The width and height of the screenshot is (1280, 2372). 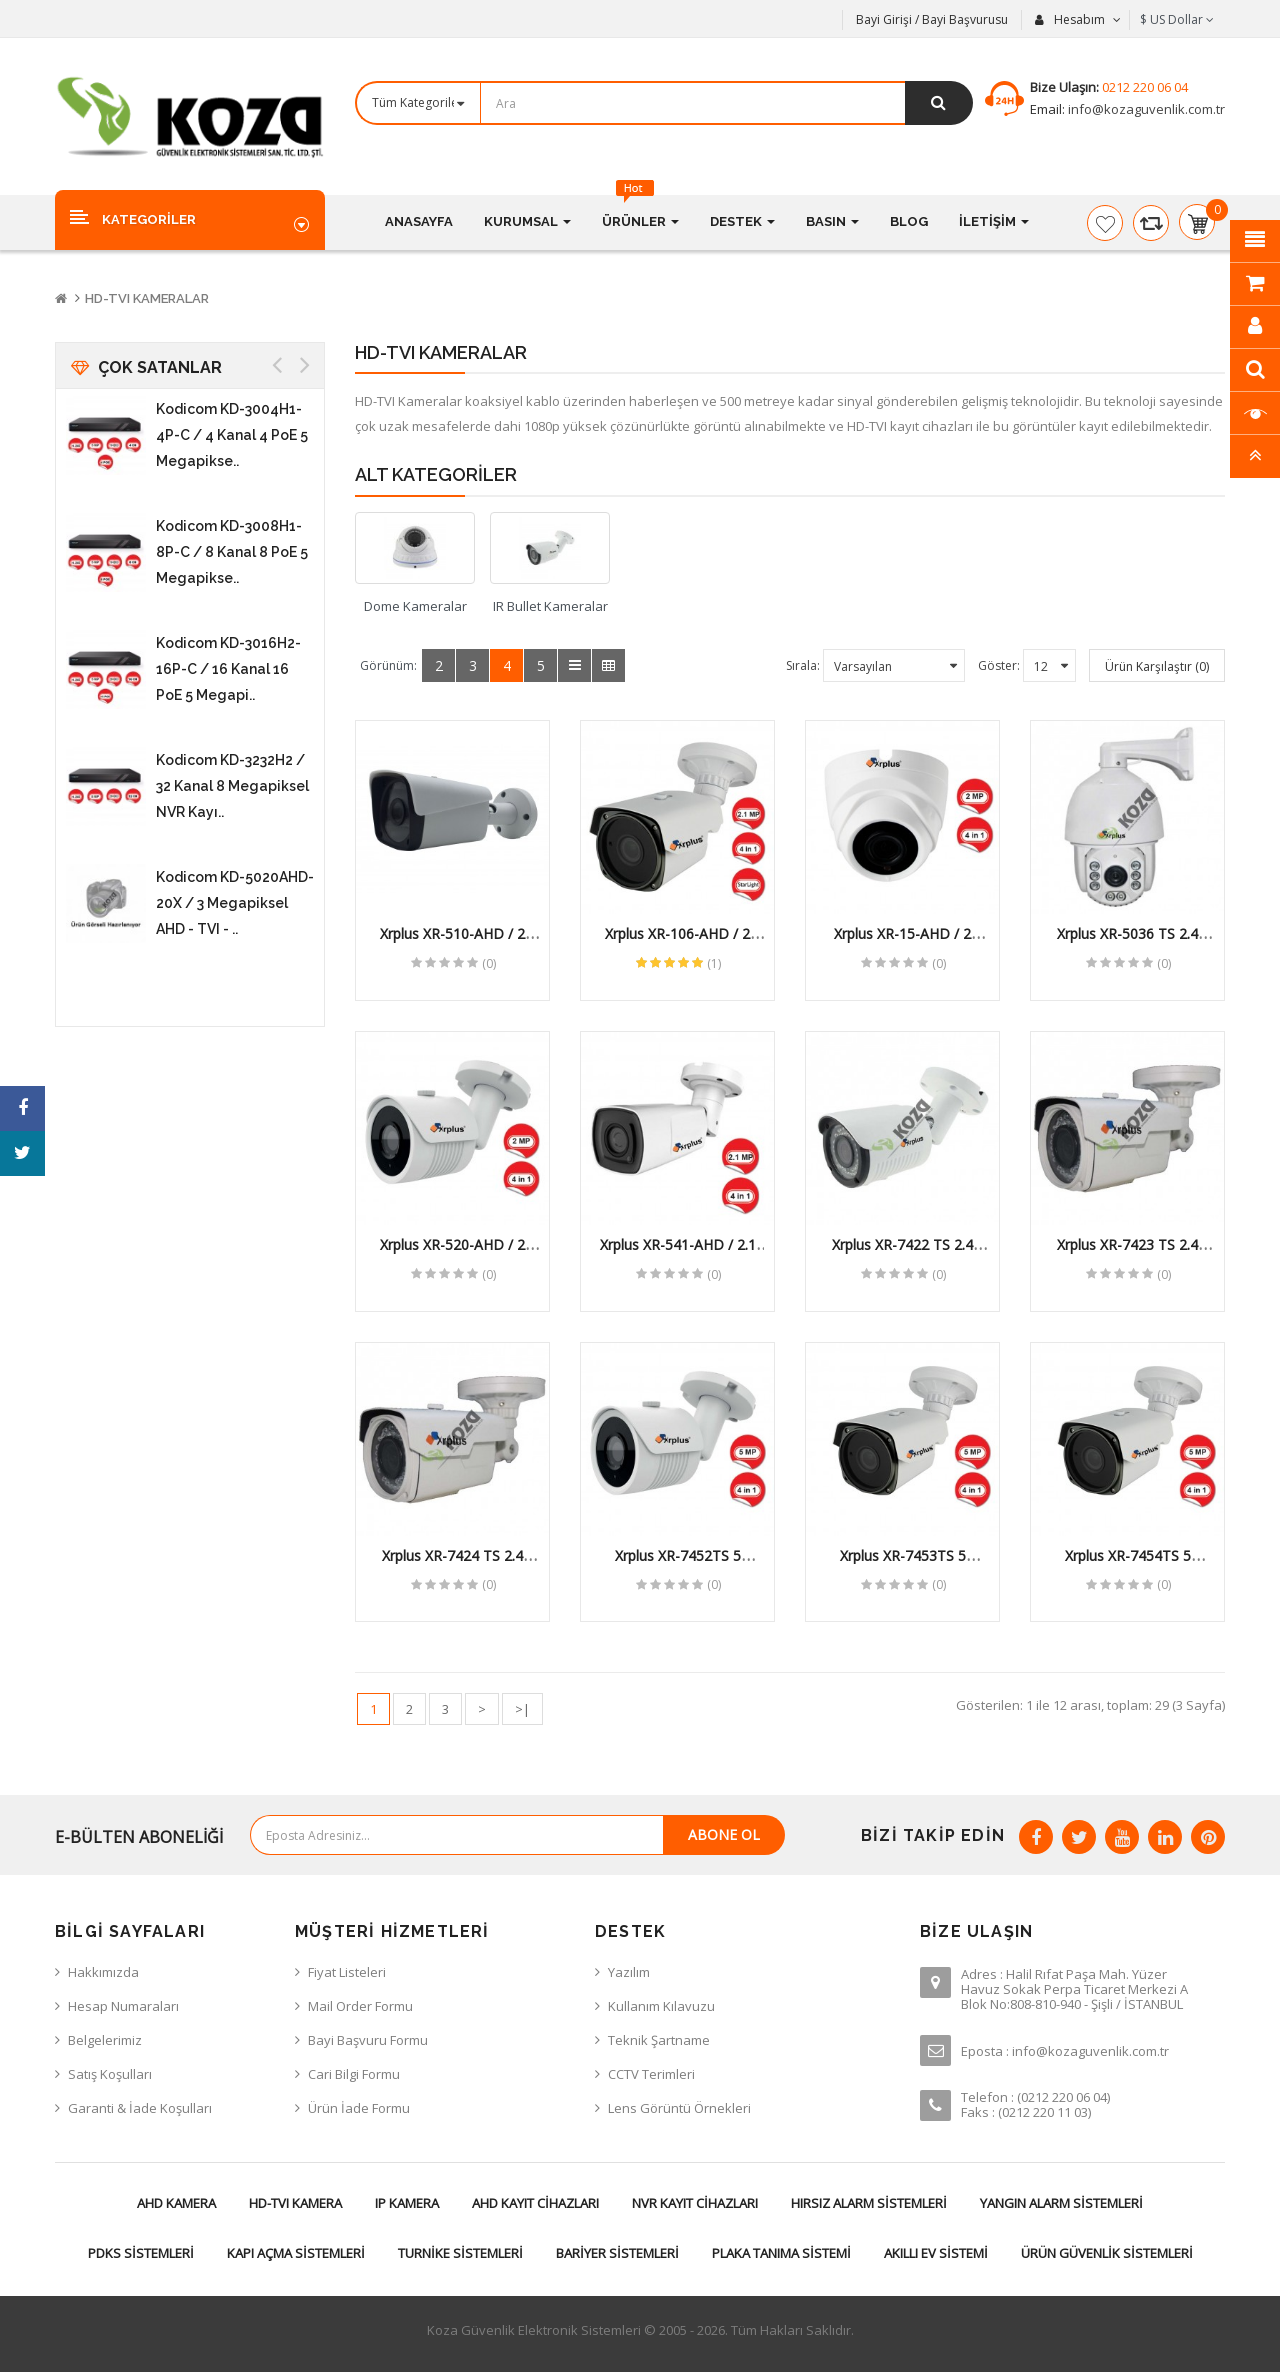 What do you see at coordinates (651, 2074) in the screenshot?
I see `CCTV Terimleri` at bounding box center [651, 2074].